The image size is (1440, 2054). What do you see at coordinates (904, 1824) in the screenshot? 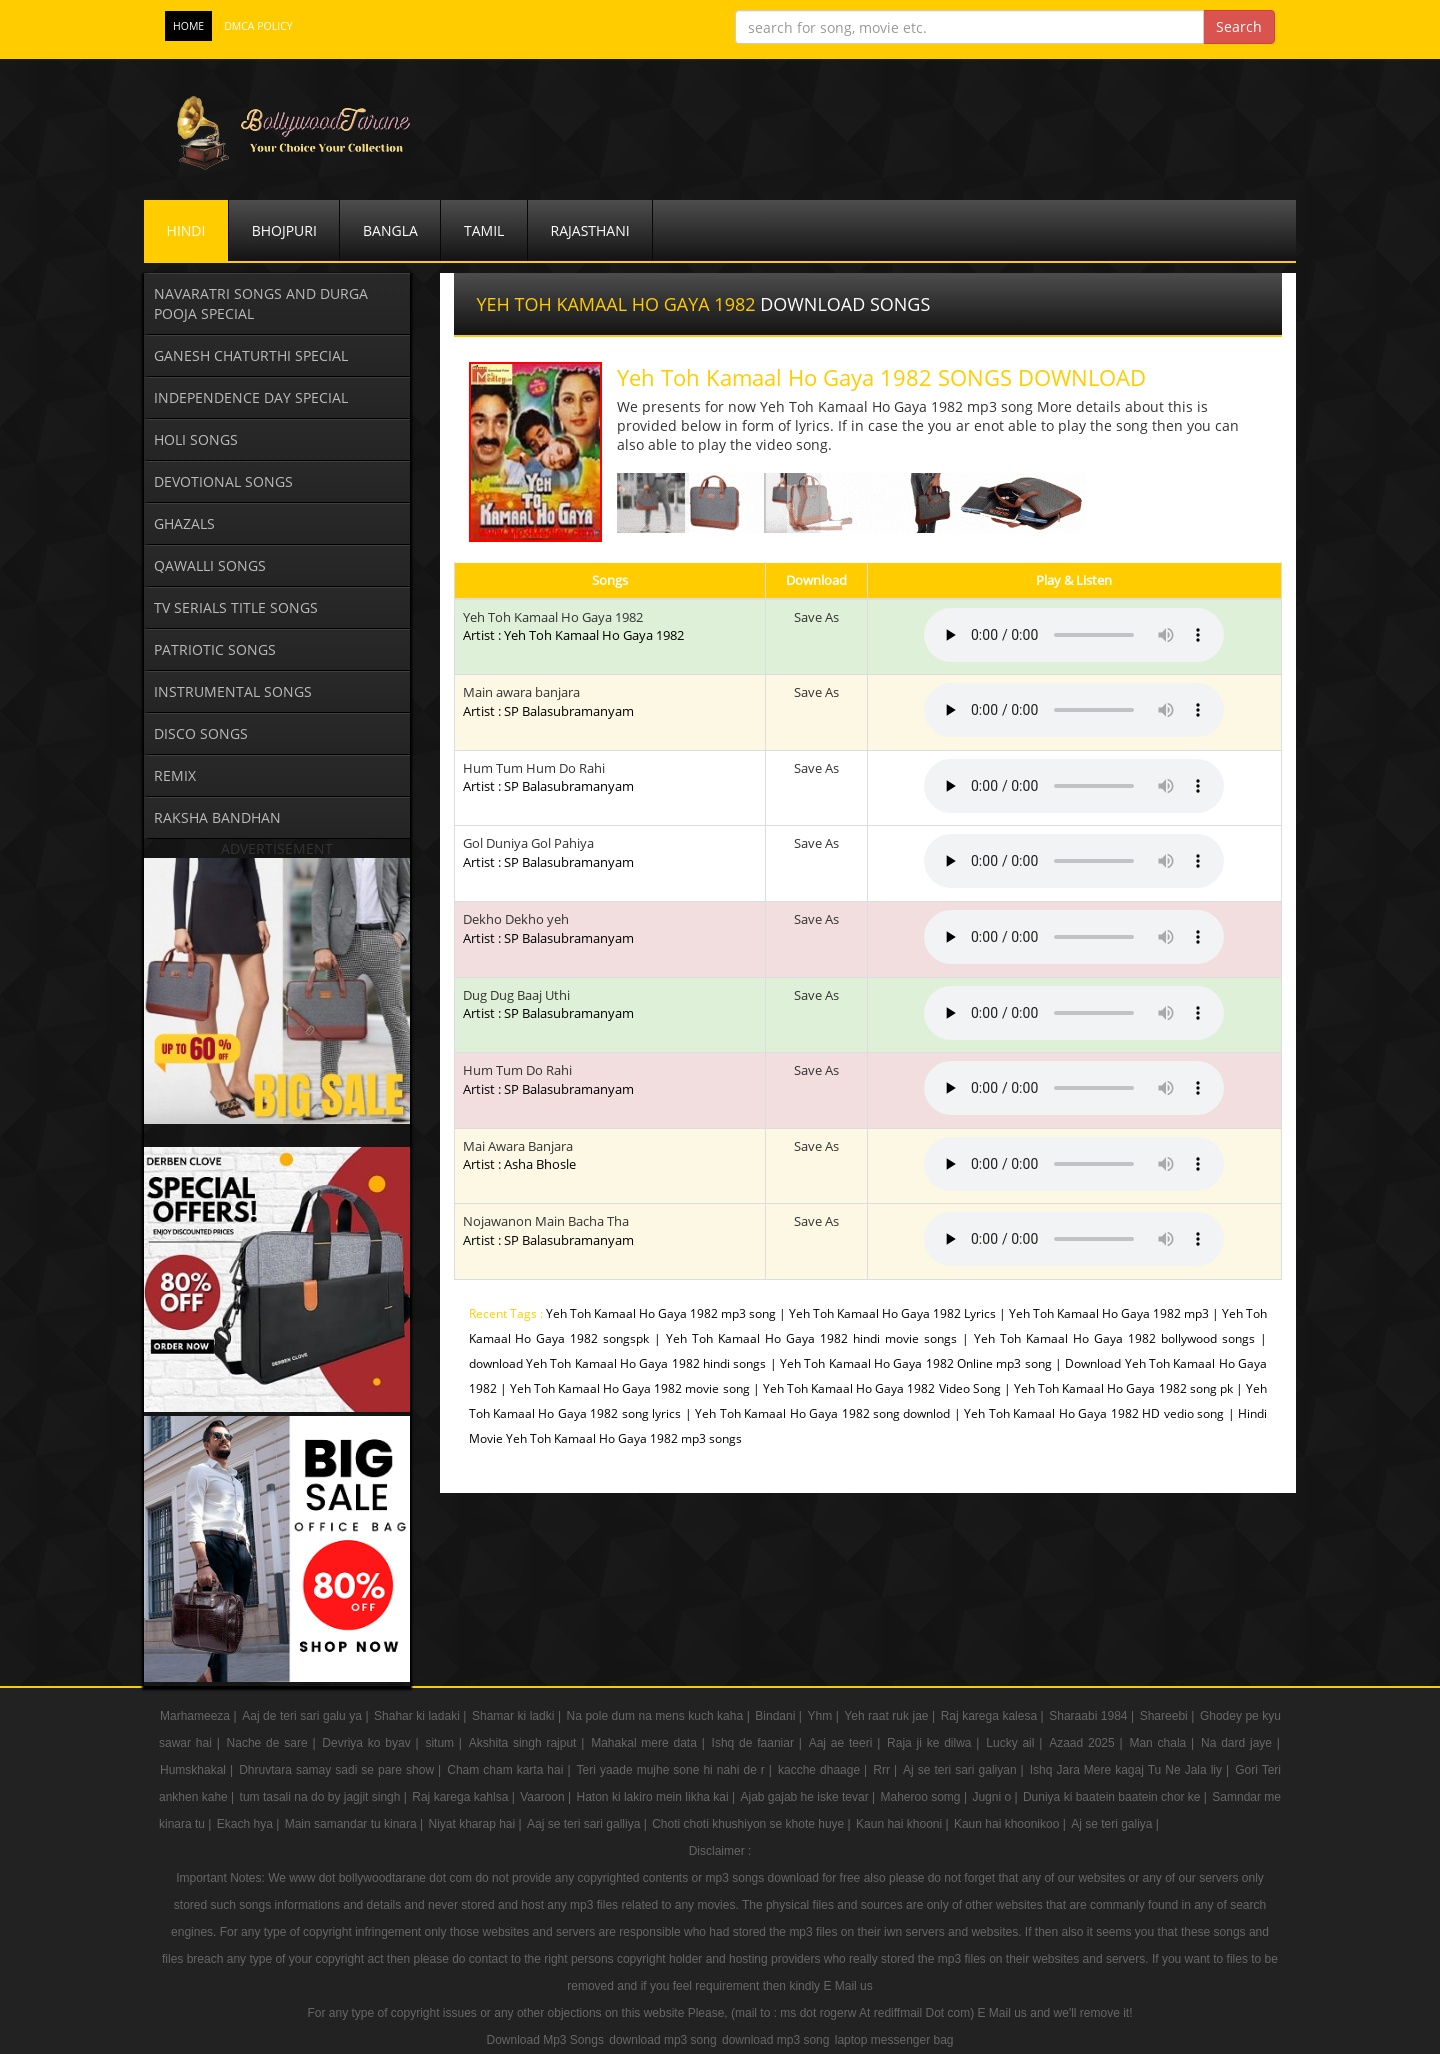
I see `Kaun hai khooni |` at bounding box center [904, 1824].